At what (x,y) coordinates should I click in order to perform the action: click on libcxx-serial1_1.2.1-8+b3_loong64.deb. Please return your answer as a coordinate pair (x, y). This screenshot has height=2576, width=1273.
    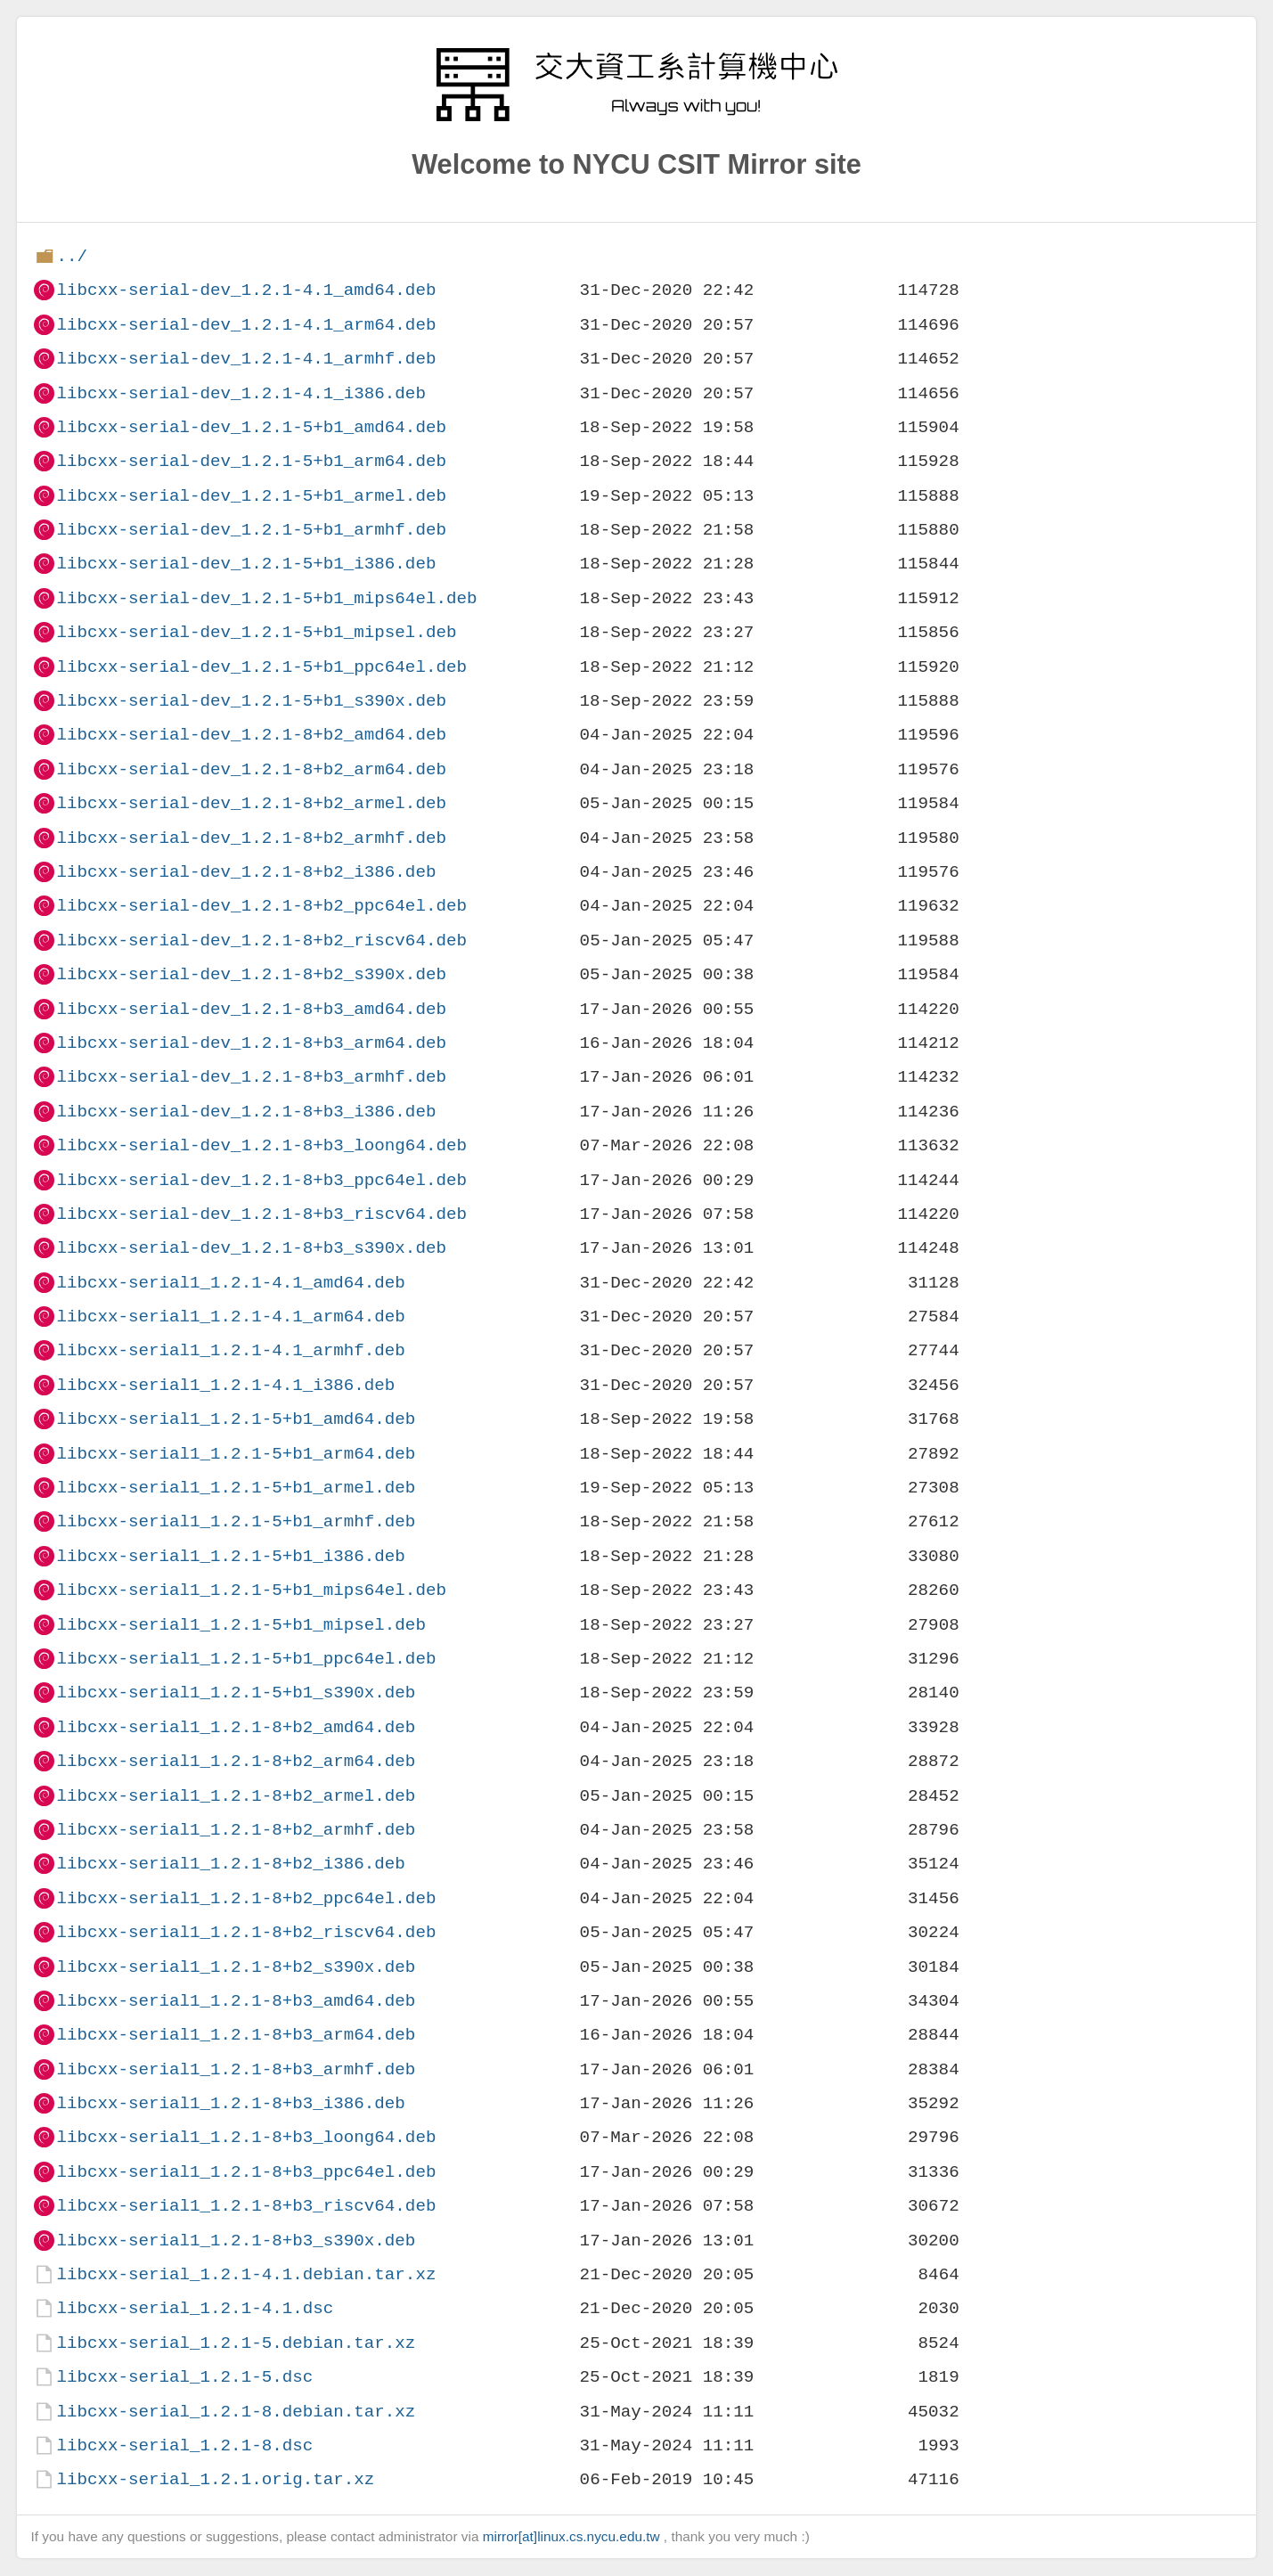
    Looking at the image, I should click on (246, 2137).